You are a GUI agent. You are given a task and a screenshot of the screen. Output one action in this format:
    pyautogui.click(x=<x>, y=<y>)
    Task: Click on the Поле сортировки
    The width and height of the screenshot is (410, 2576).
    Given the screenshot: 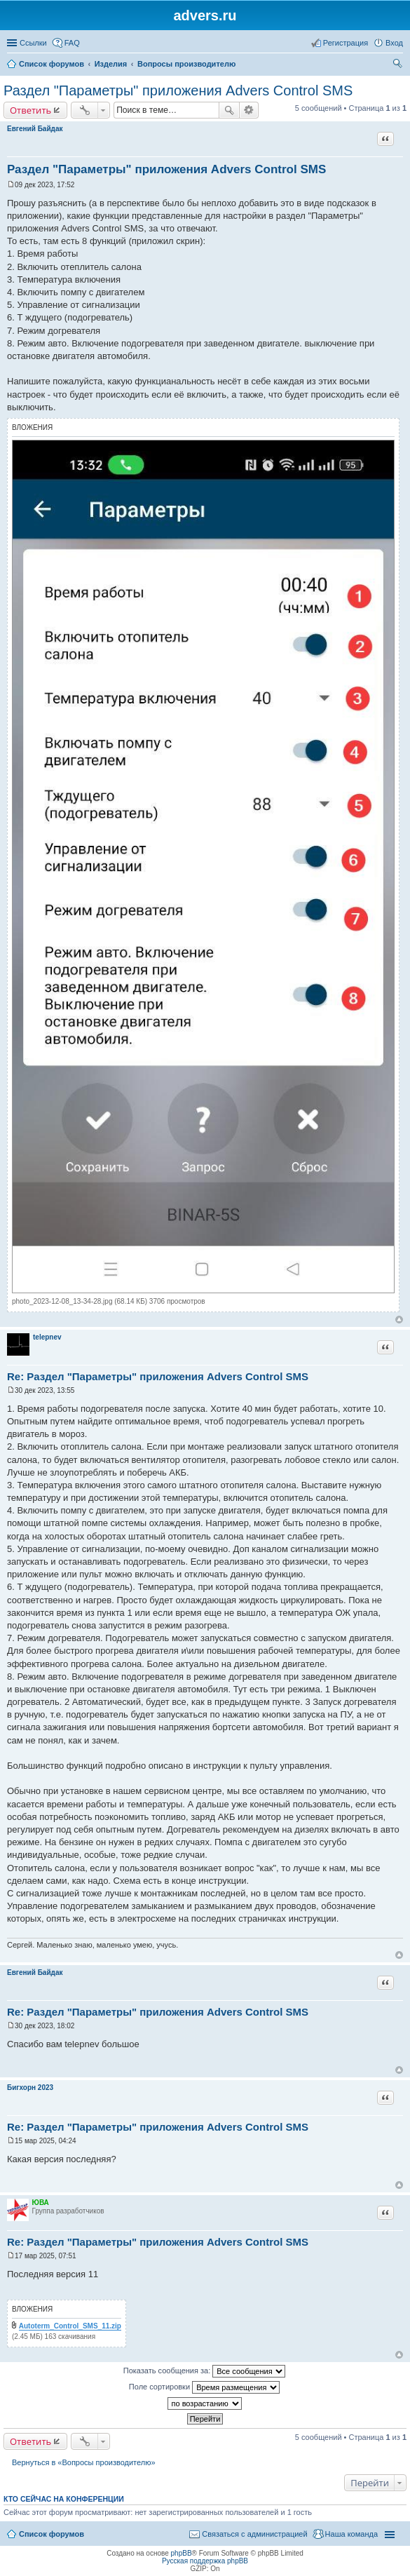 What is the action you would take?
    pyautogui.click(x=204, y=2387)
    